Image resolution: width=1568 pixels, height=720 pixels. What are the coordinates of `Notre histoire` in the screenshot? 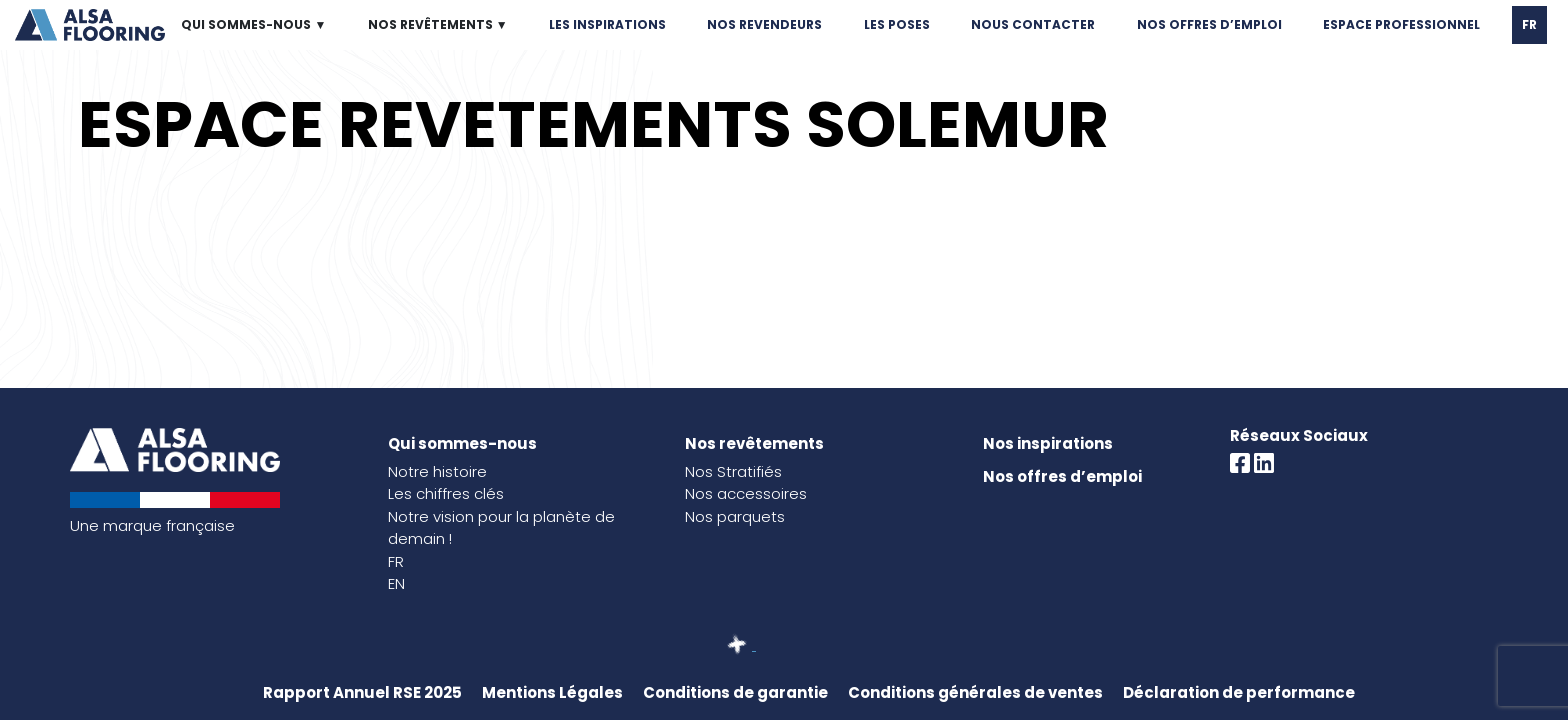 It's located at (437, 471).